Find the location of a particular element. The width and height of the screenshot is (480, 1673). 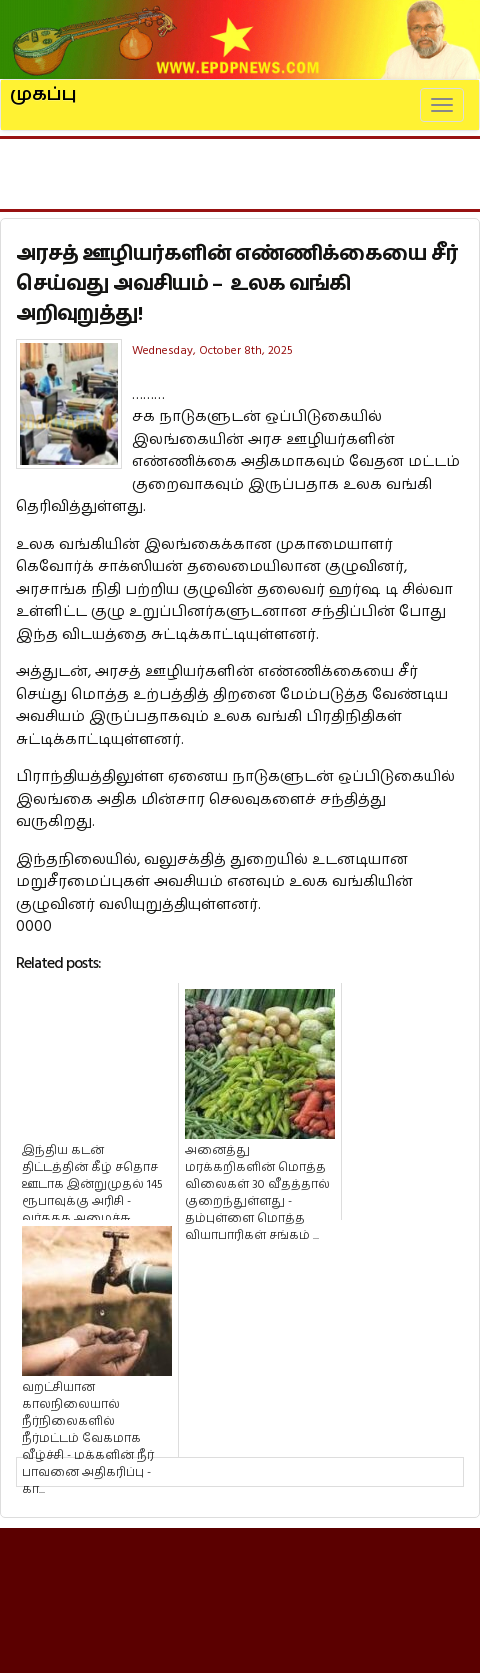

முகப்பு is located at coordinates (43, 86).